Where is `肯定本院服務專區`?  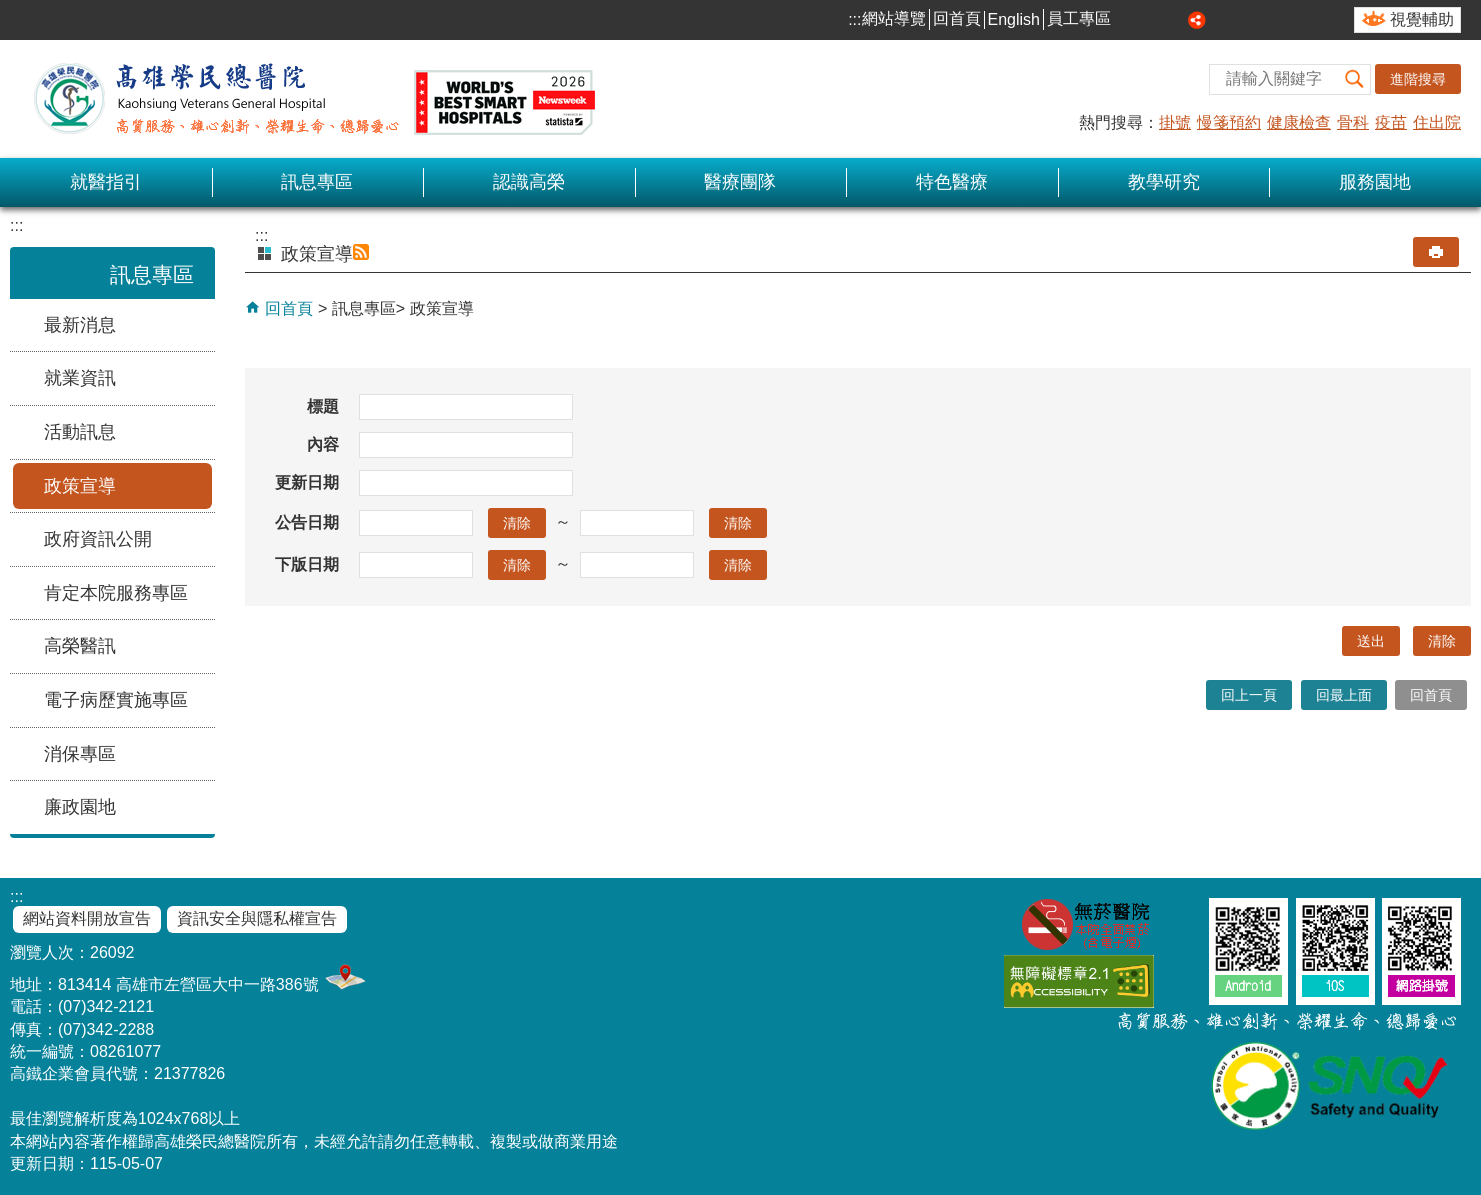
肯定本院服務專區 is located at coordinates (116, 593).